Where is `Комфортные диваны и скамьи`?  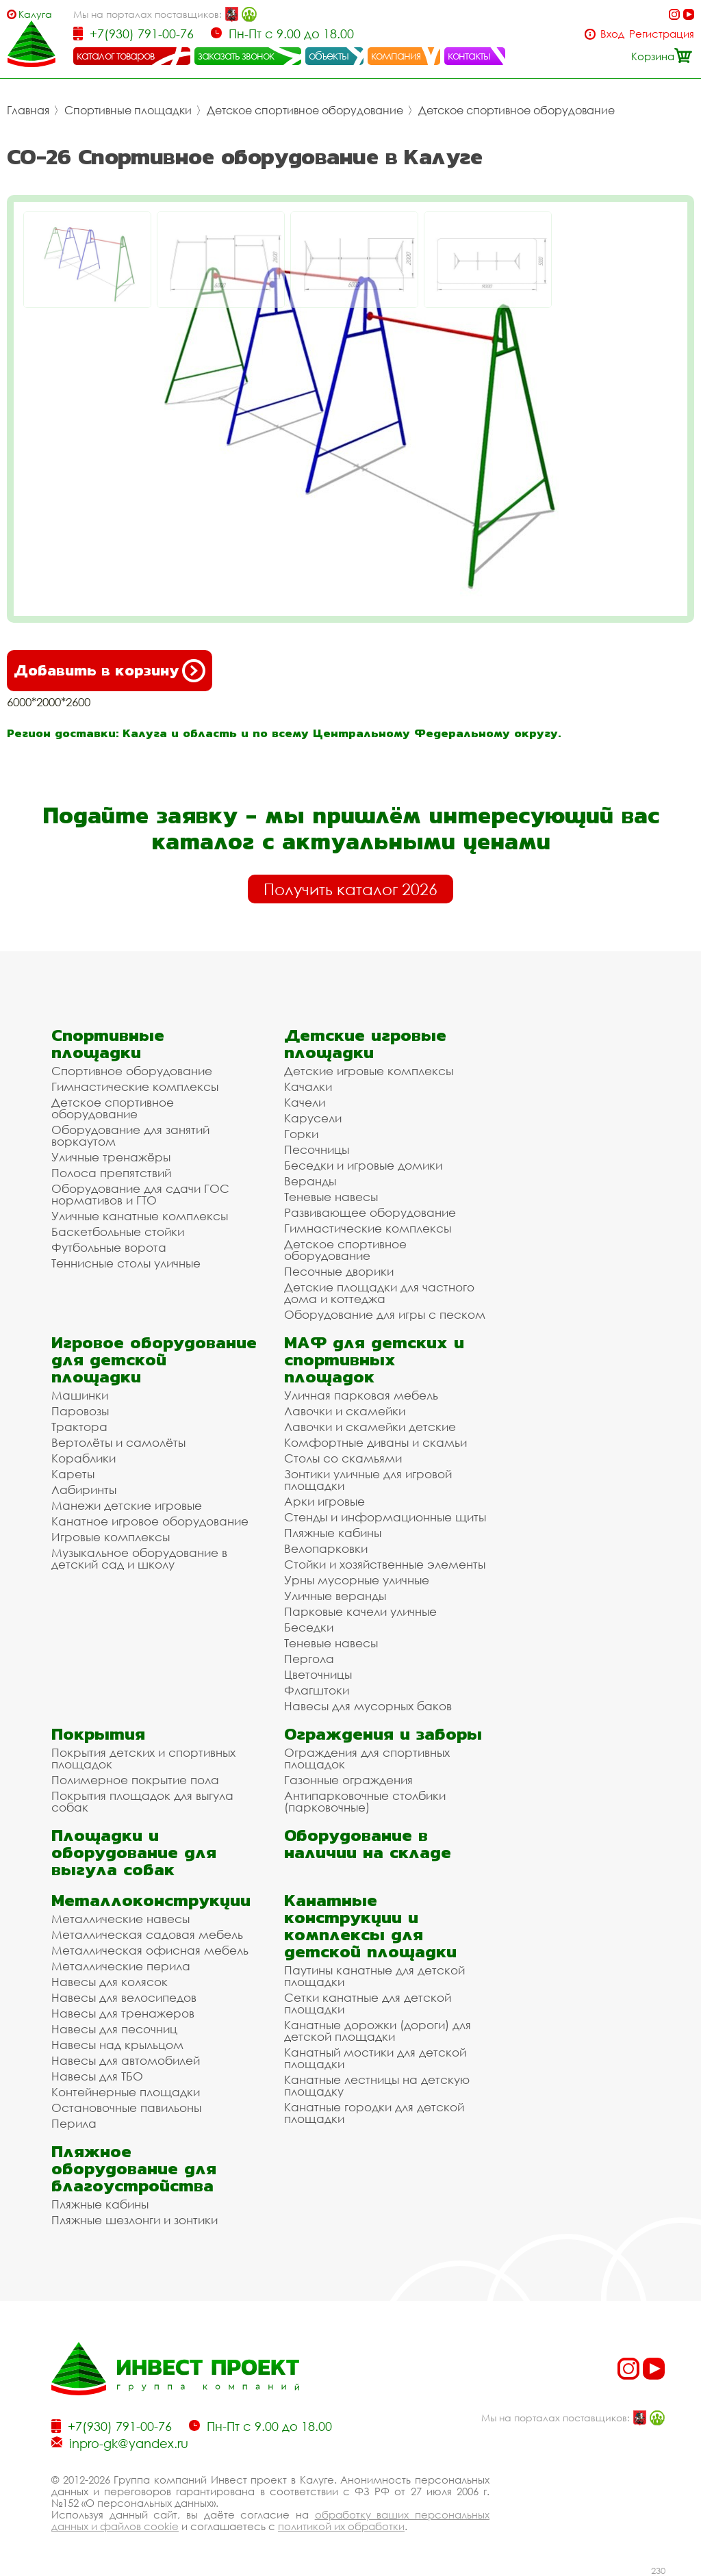 Комфортные диваны и скамьи is located at coordinates (375, 1442).